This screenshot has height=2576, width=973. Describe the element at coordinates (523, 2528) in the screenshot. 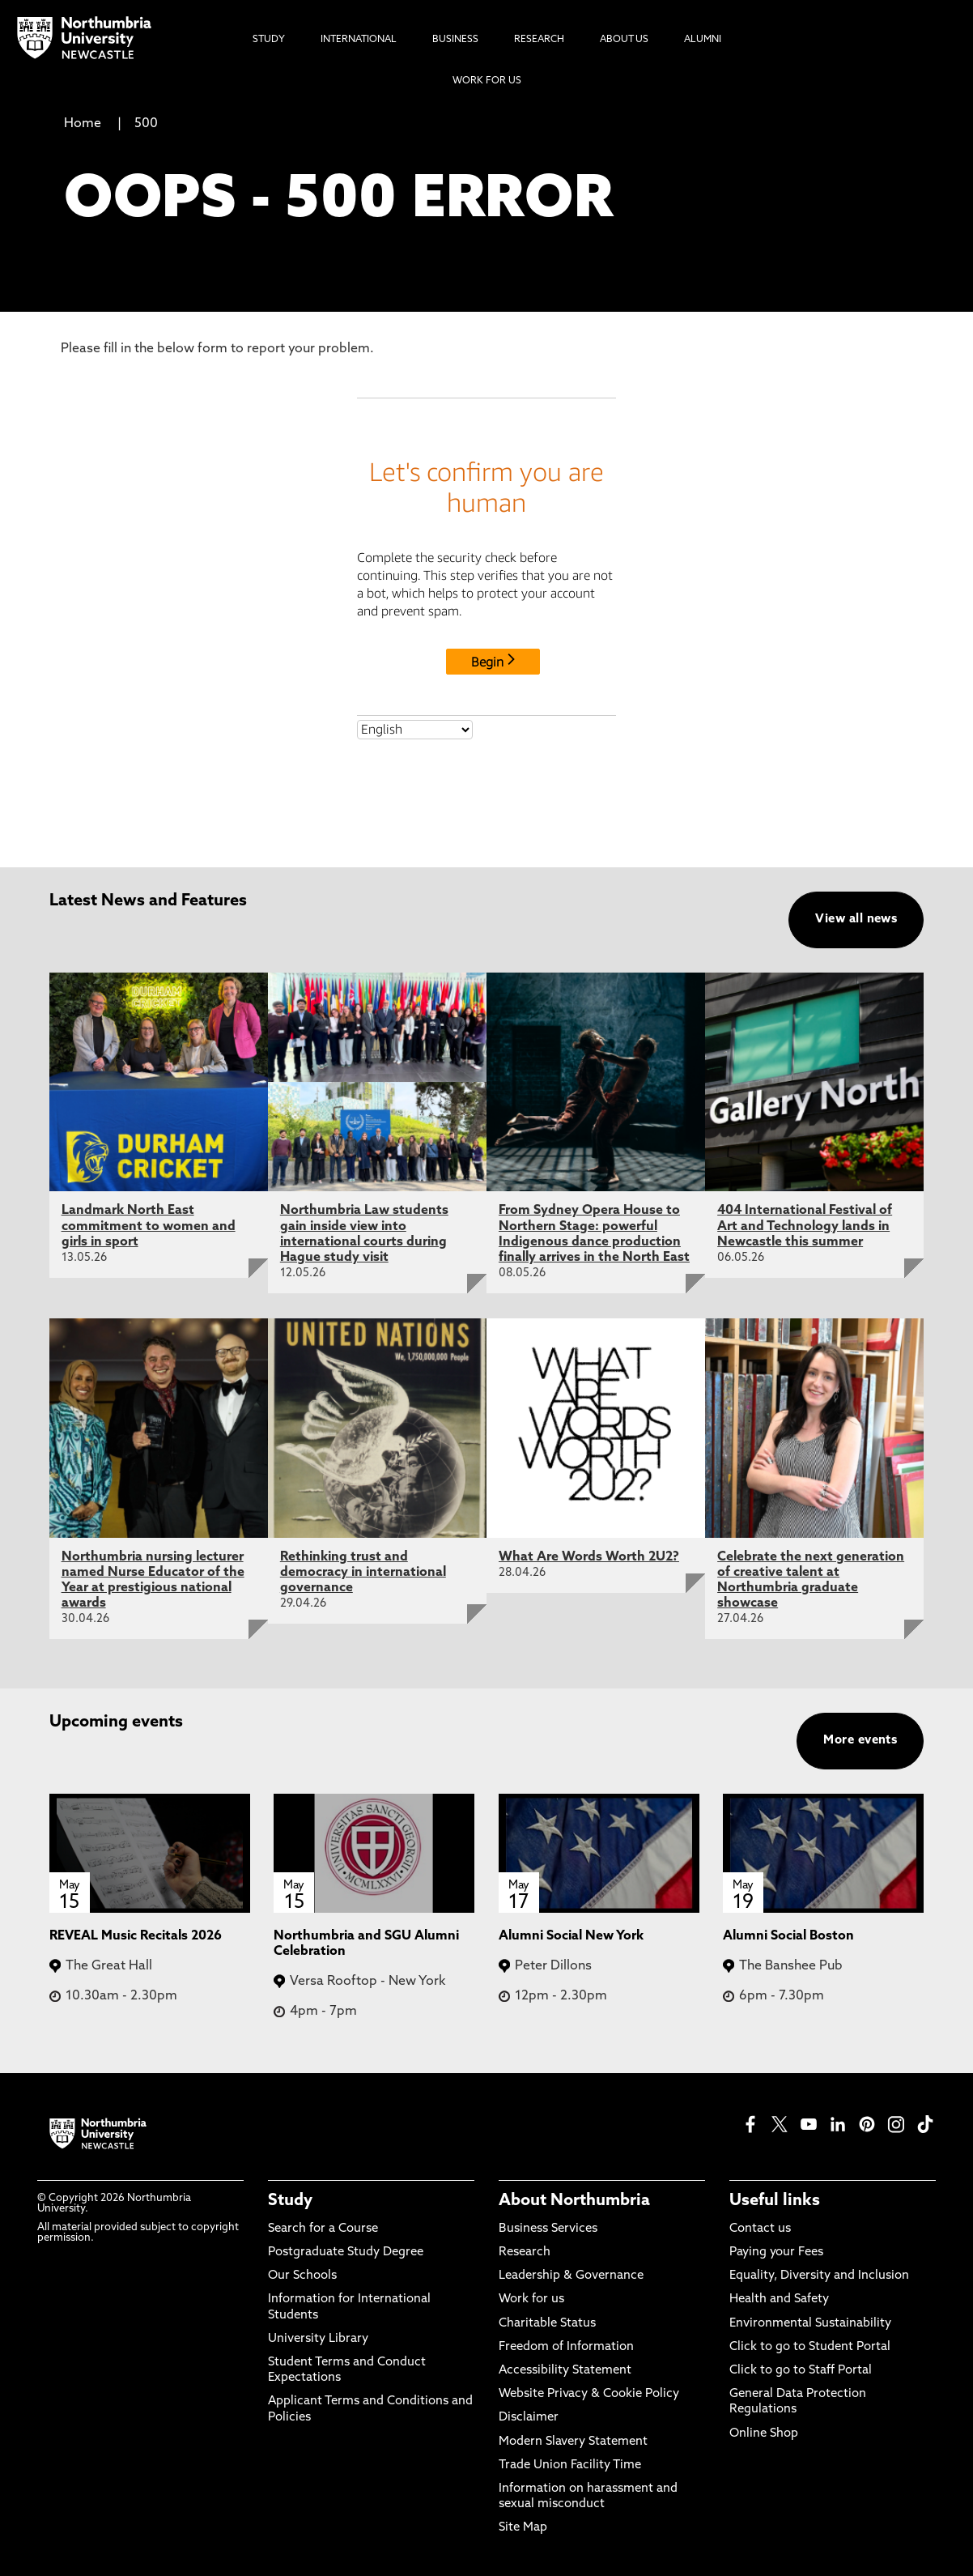

I see `Site Map` at that location.